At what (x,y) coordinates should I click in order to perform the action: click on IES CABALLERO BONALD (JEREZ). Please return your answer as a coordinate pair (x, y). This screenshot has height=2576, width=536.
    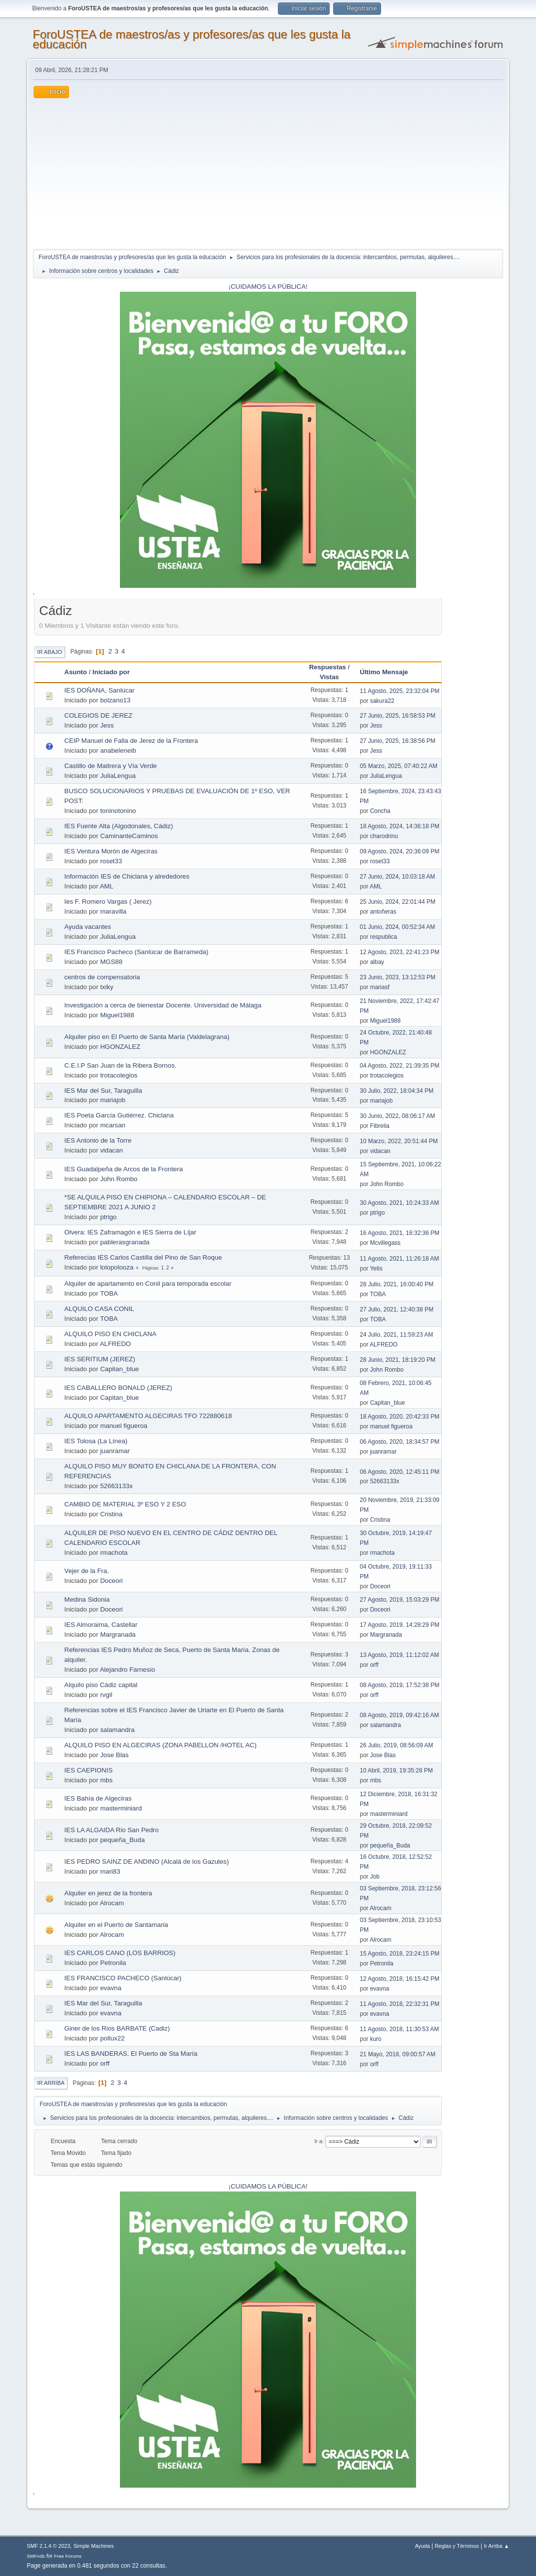
    Looking at the image, I should click on (118, 1387).